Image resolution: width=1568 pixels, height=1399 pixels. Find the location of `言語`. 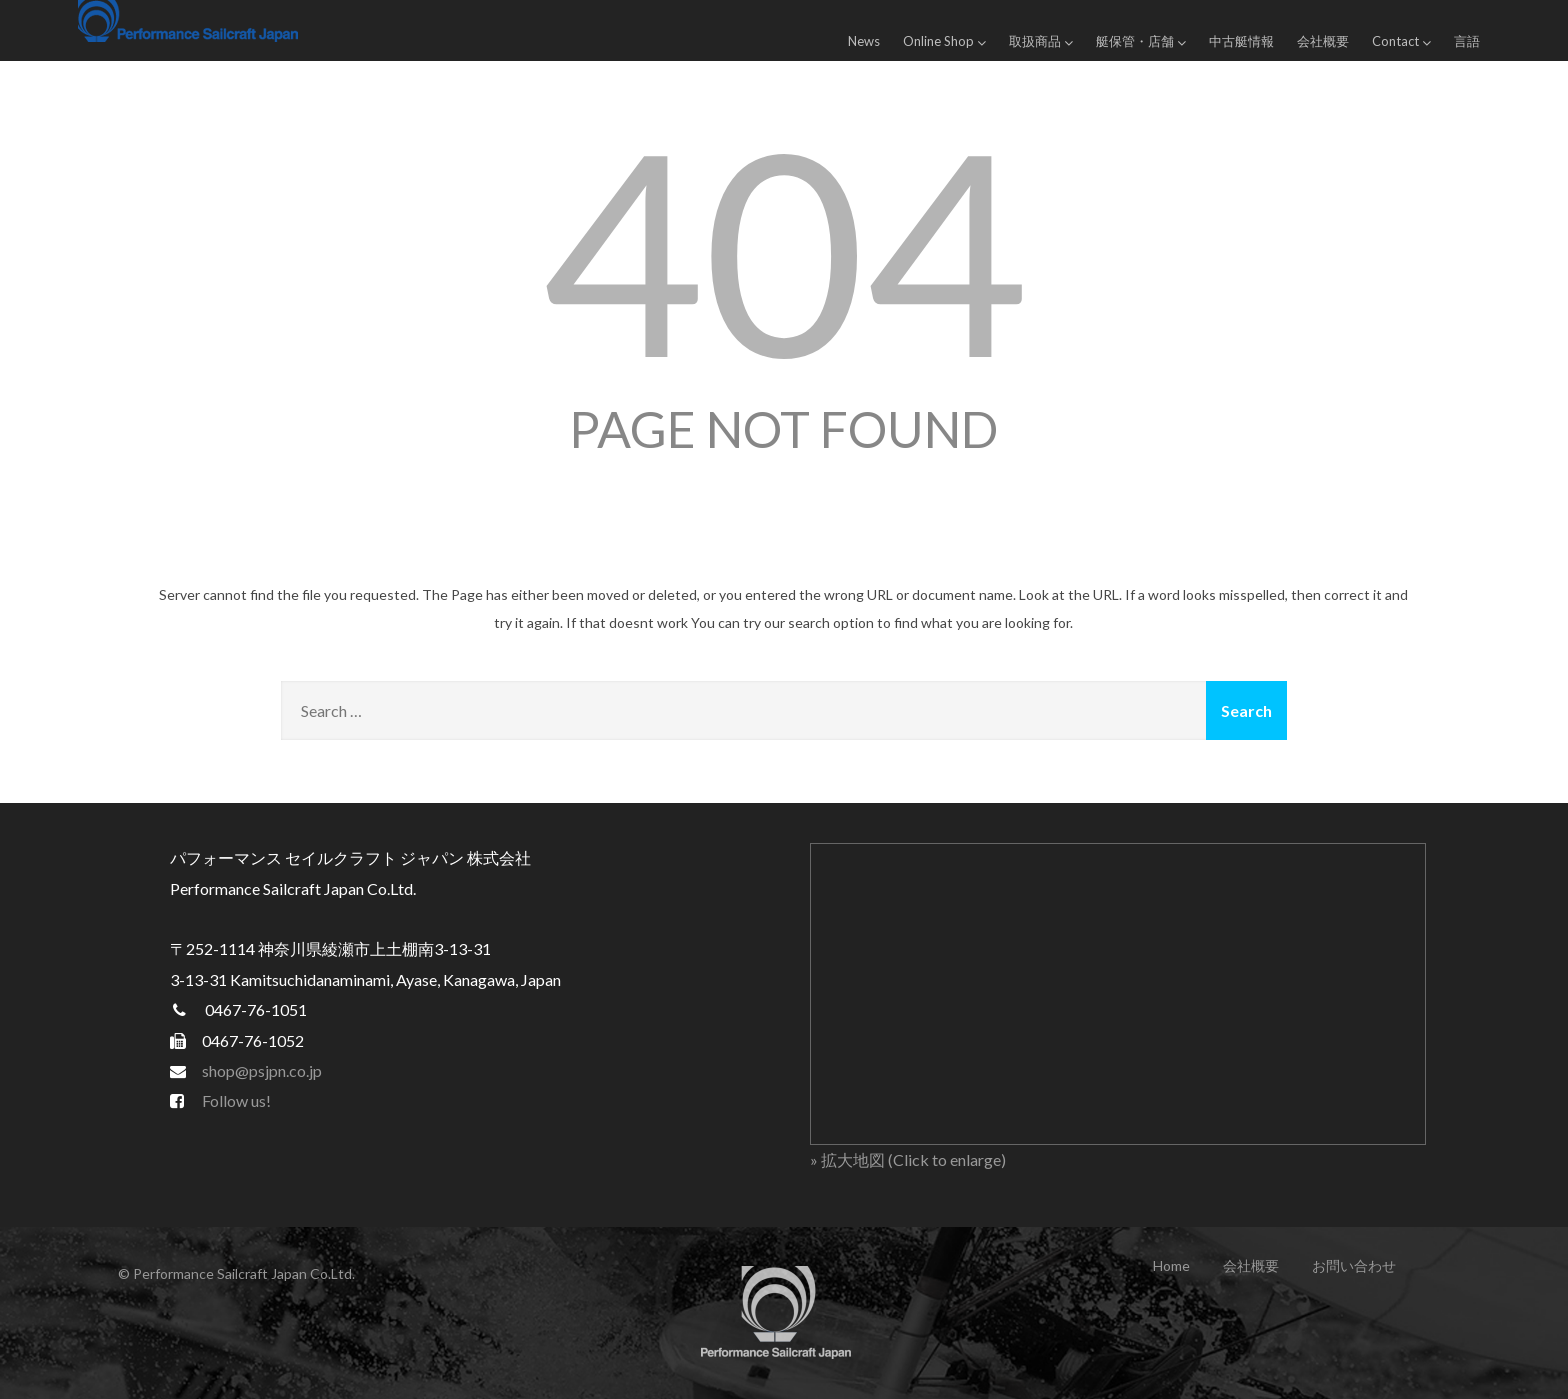

言語 is located at coordinates (1467, 41).